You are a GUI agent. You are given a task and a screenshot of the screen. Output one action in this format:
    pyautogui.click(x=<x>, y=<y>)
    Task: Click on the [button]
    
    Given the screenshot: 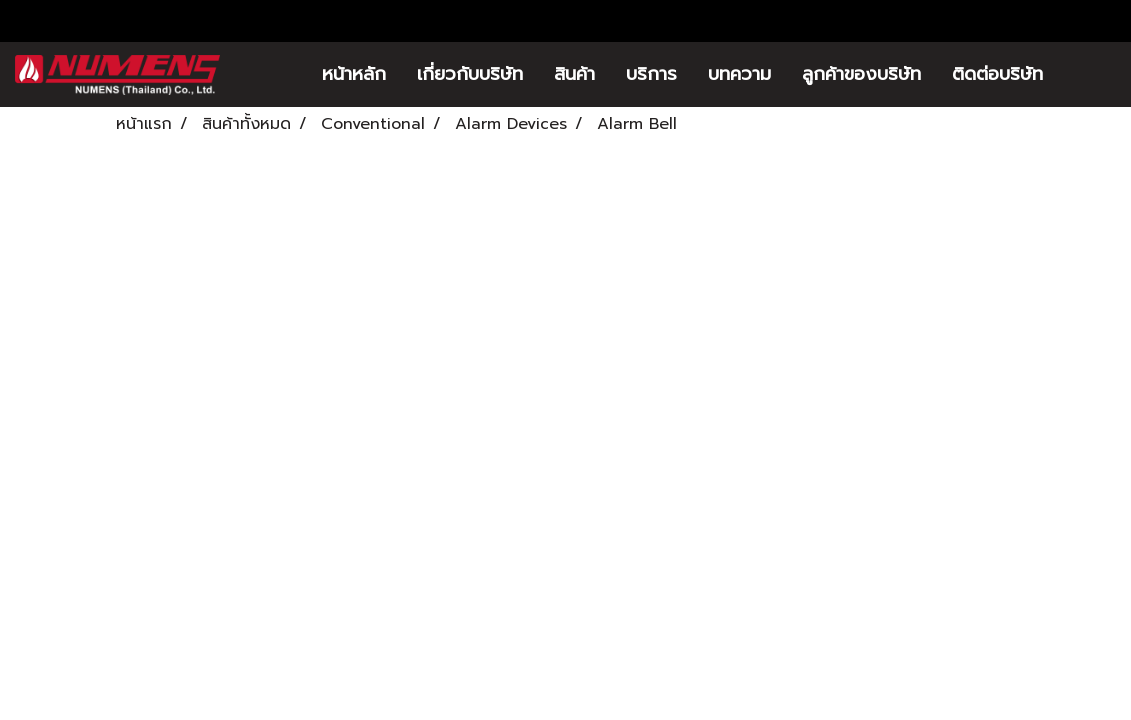 What is the action you would take?
    pyautogui.click(x=1088, y=75)
    